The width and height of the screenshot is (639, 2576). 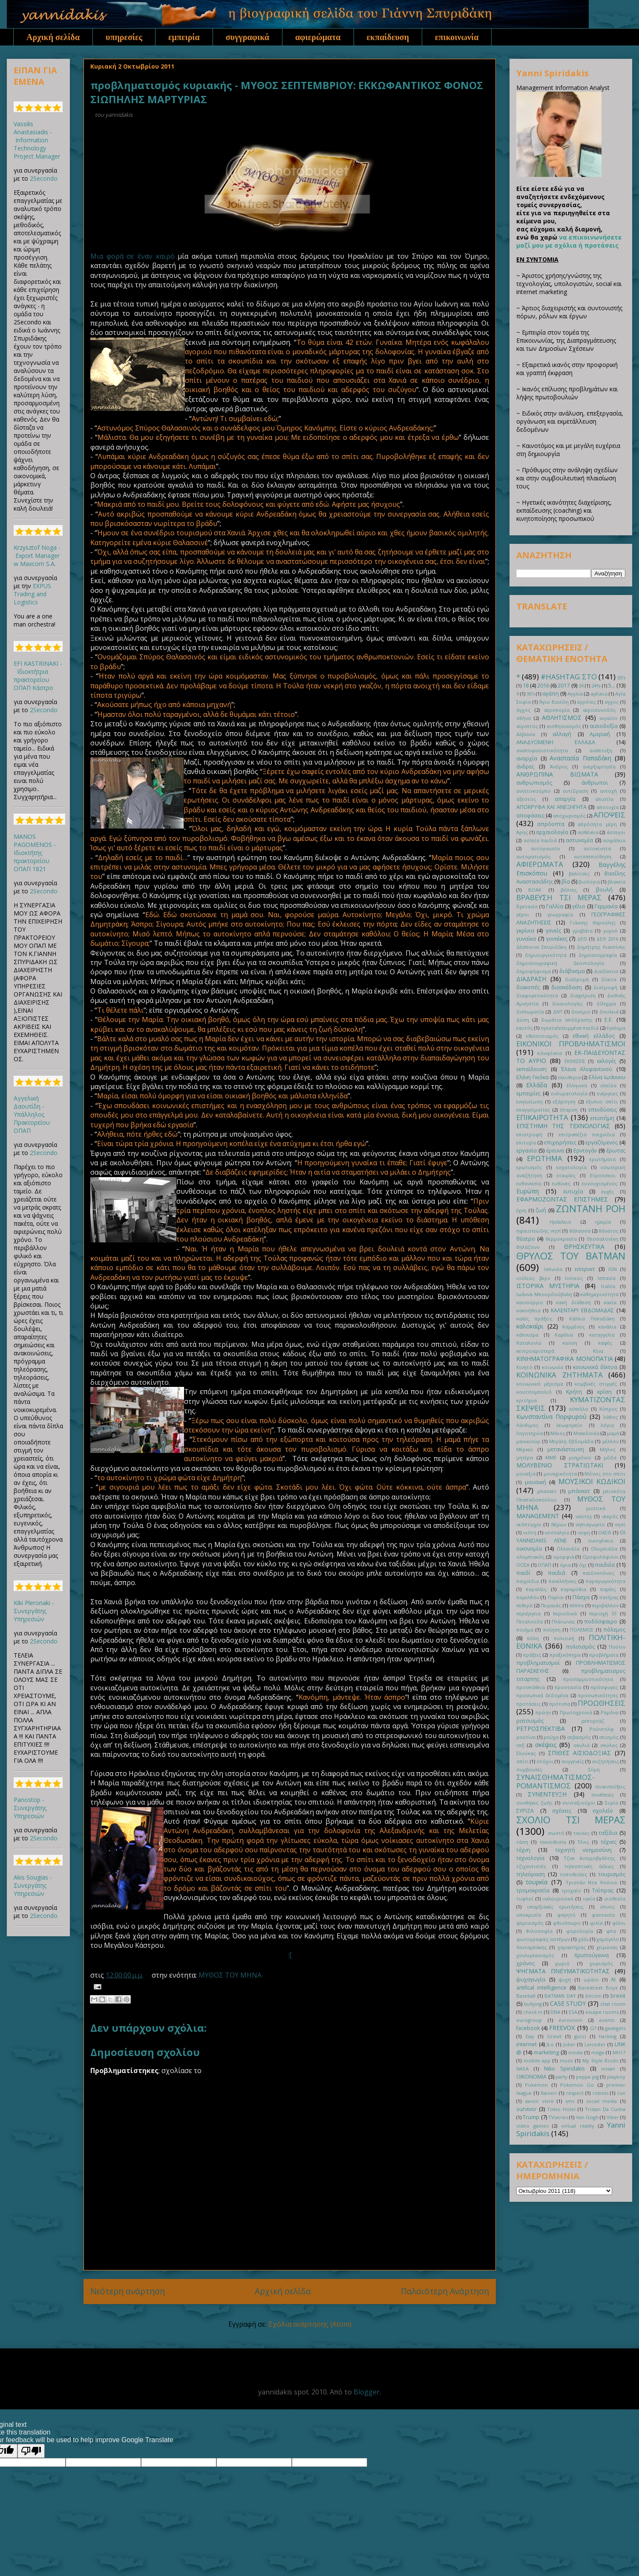 What do you see at coordinates (605, 1581) in the screenshot?
I see `παραγωγικότητα` at bounding box center [605, 1581].